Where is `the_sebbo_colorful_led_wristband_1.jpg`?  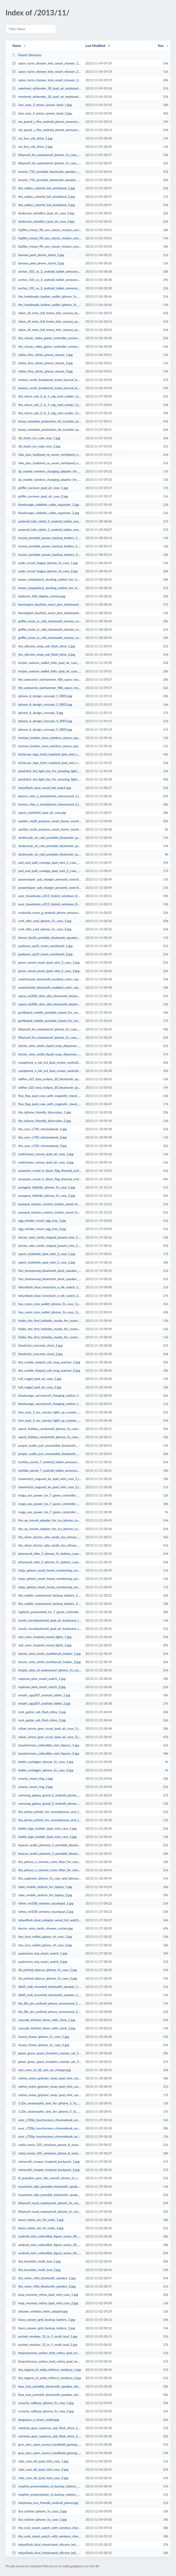 the_sebbo_colorful_led_wristband_1.jpg is located at coordinates (43, 188).